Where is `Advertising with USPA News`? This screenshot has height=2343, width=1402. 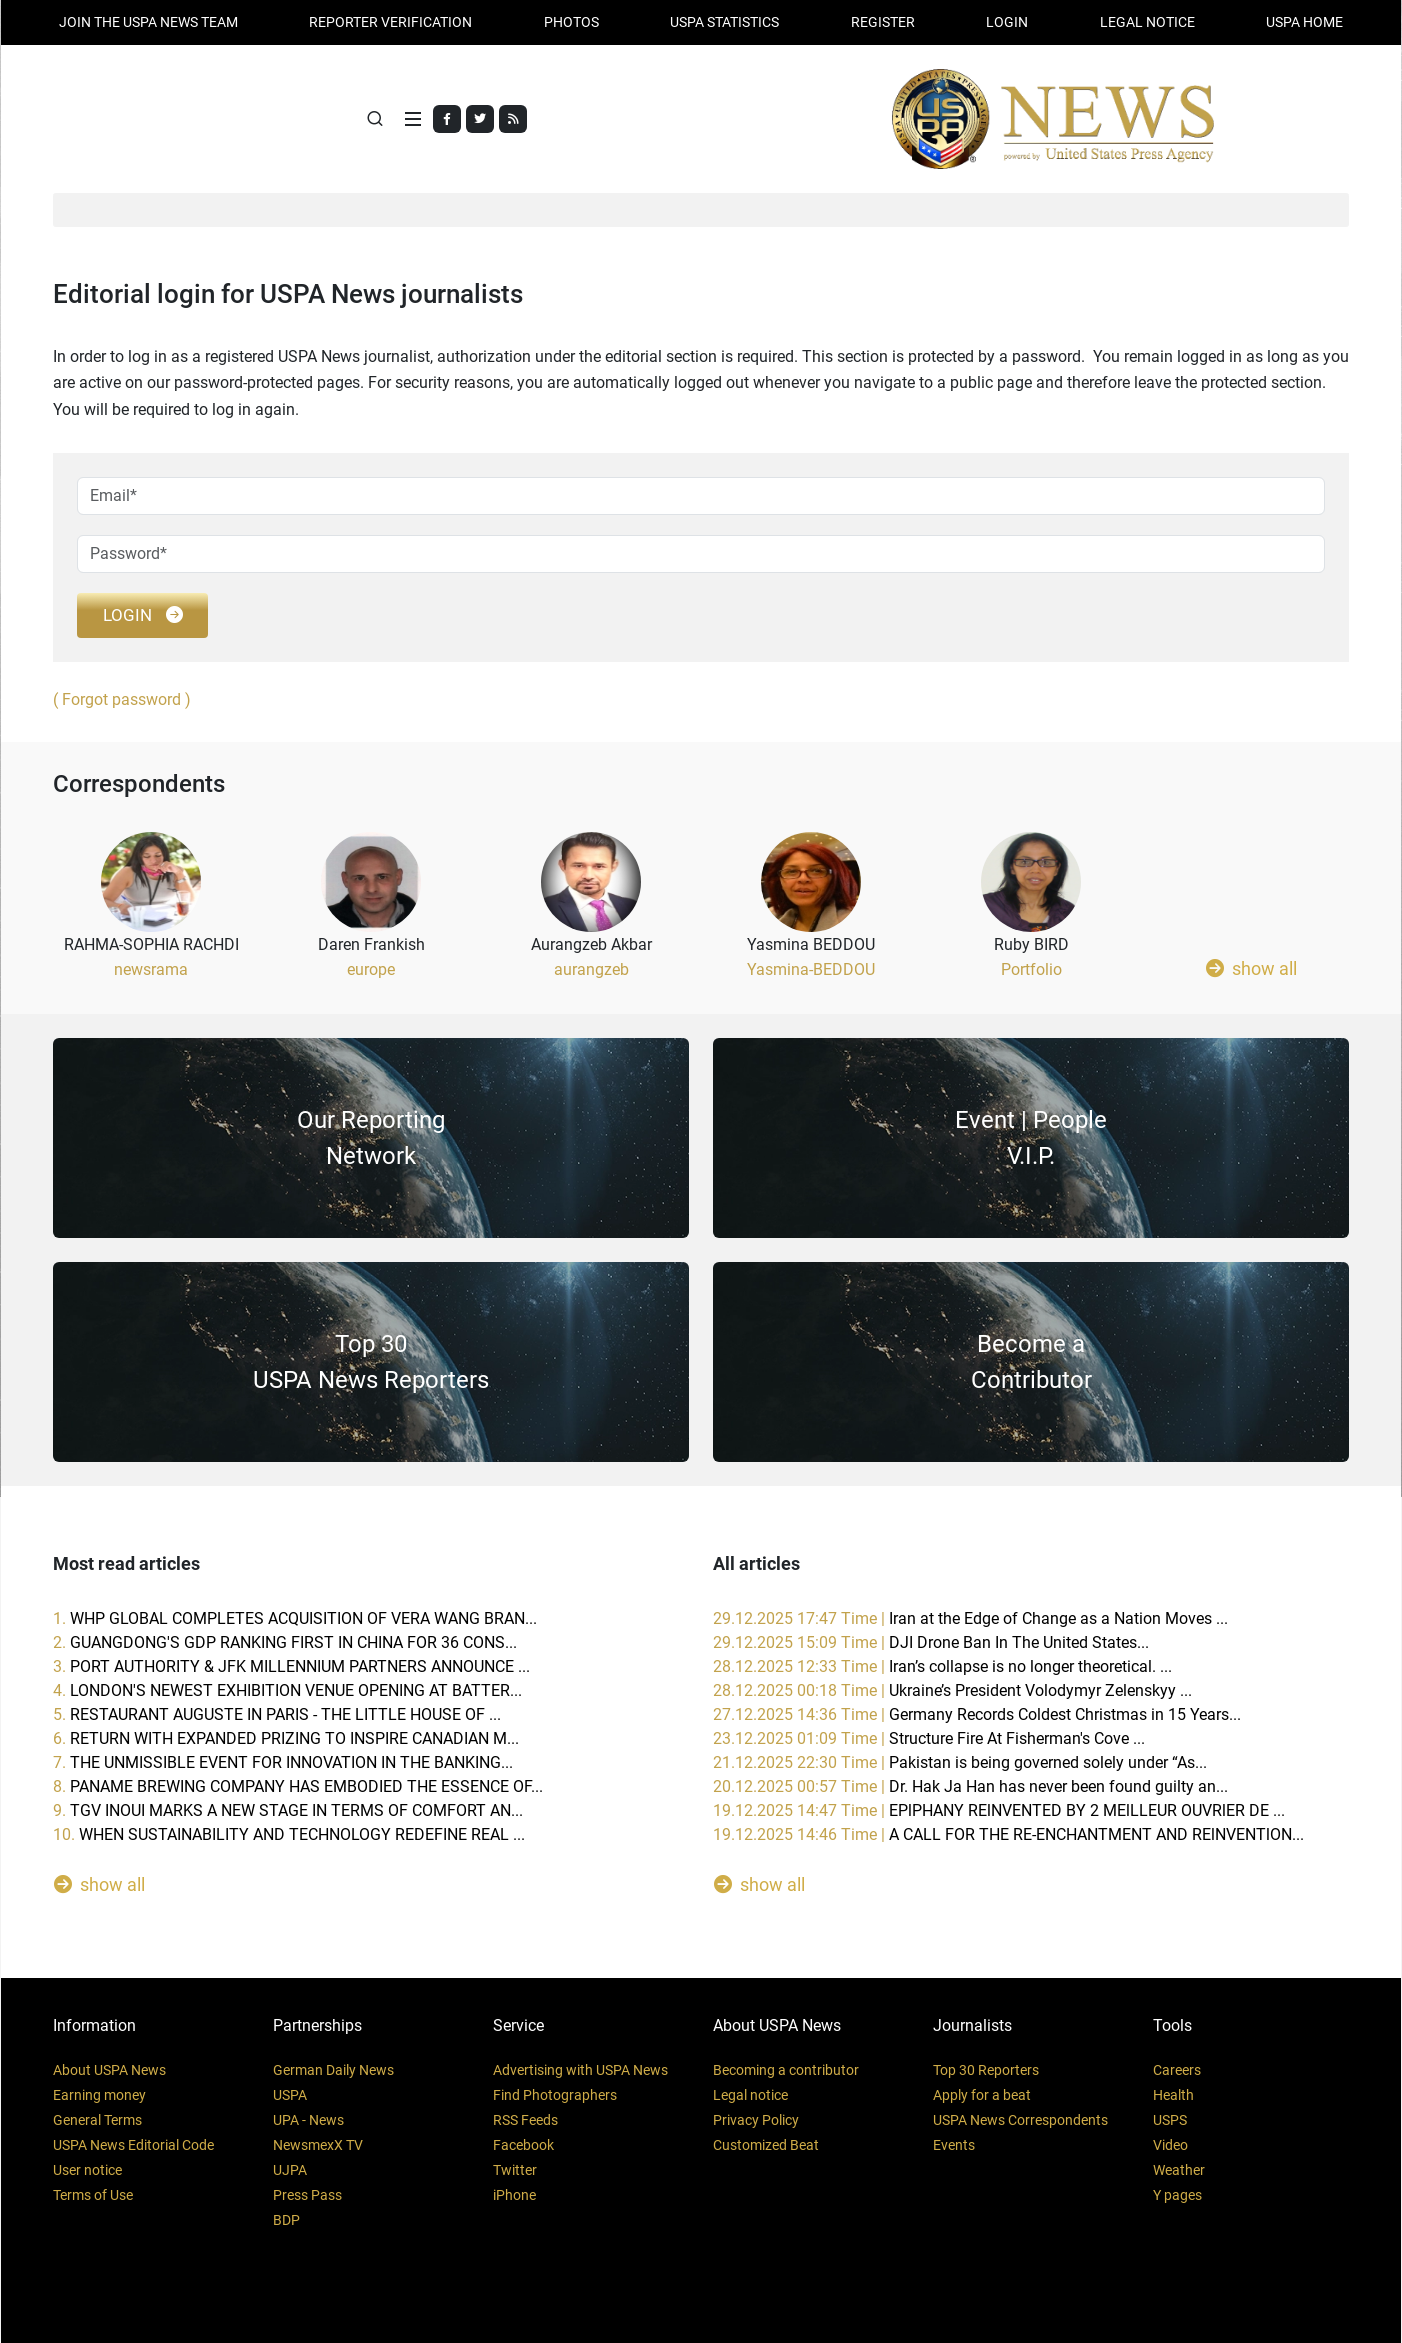 Advertising with USPA News is located at coordinates (580, 2070).